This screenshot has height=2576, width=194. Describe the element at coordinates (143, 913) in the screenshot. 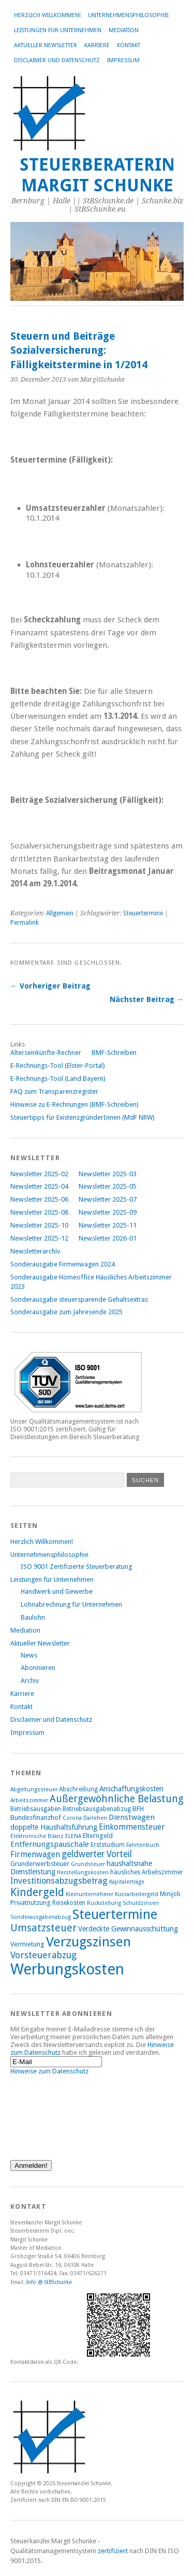

I see `Steuertermine` at that location.